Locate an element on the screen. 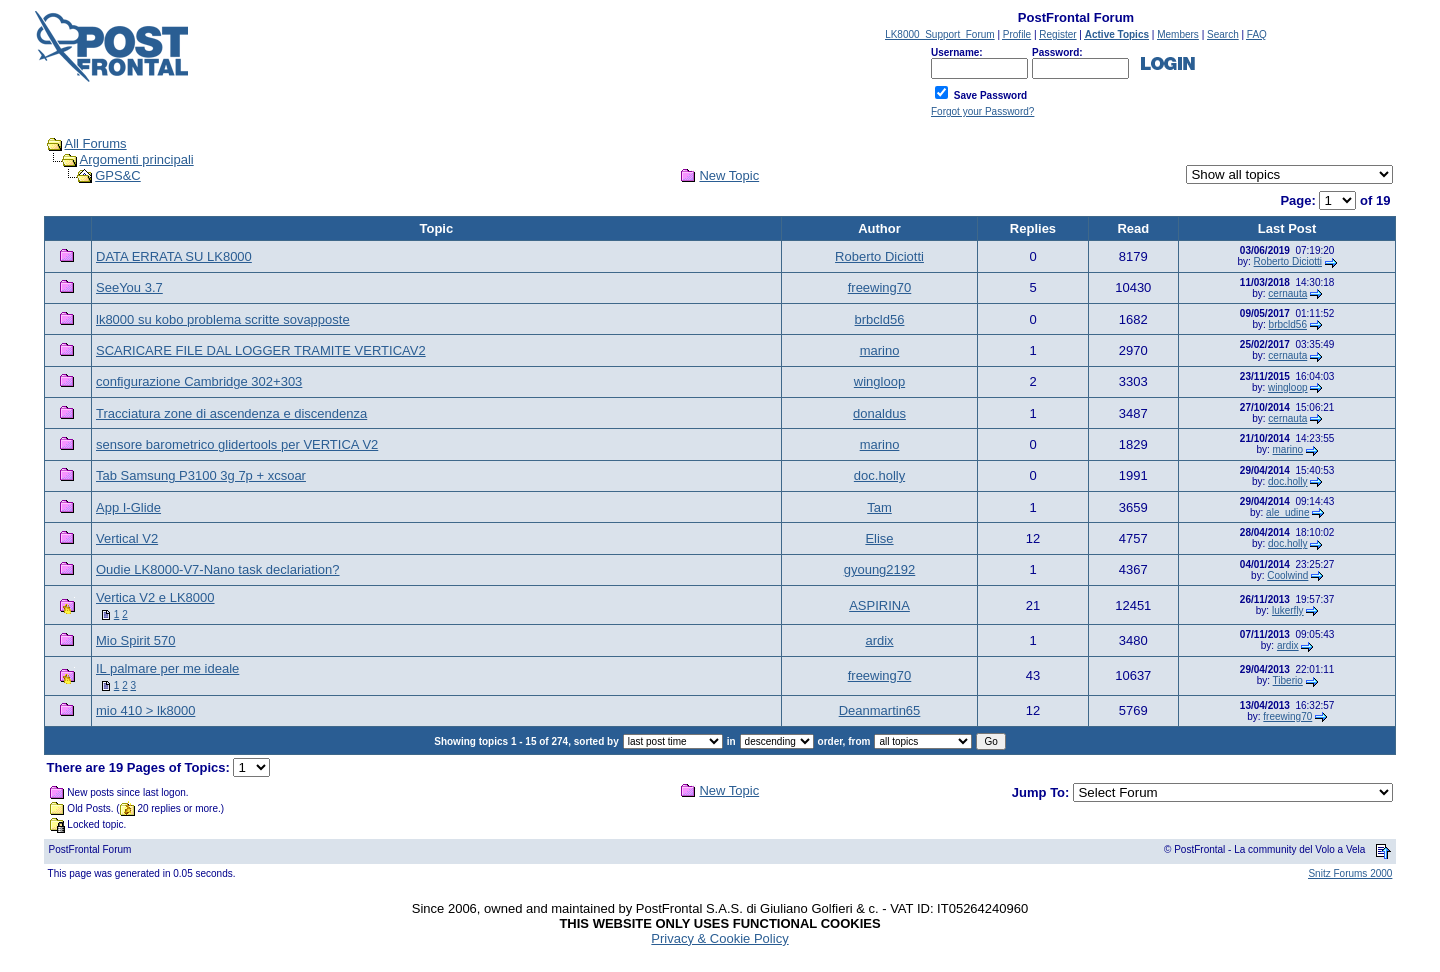 The height and width of the screenshot is (972, 1440). Vertical V2 is located at coordinates (127, 538).